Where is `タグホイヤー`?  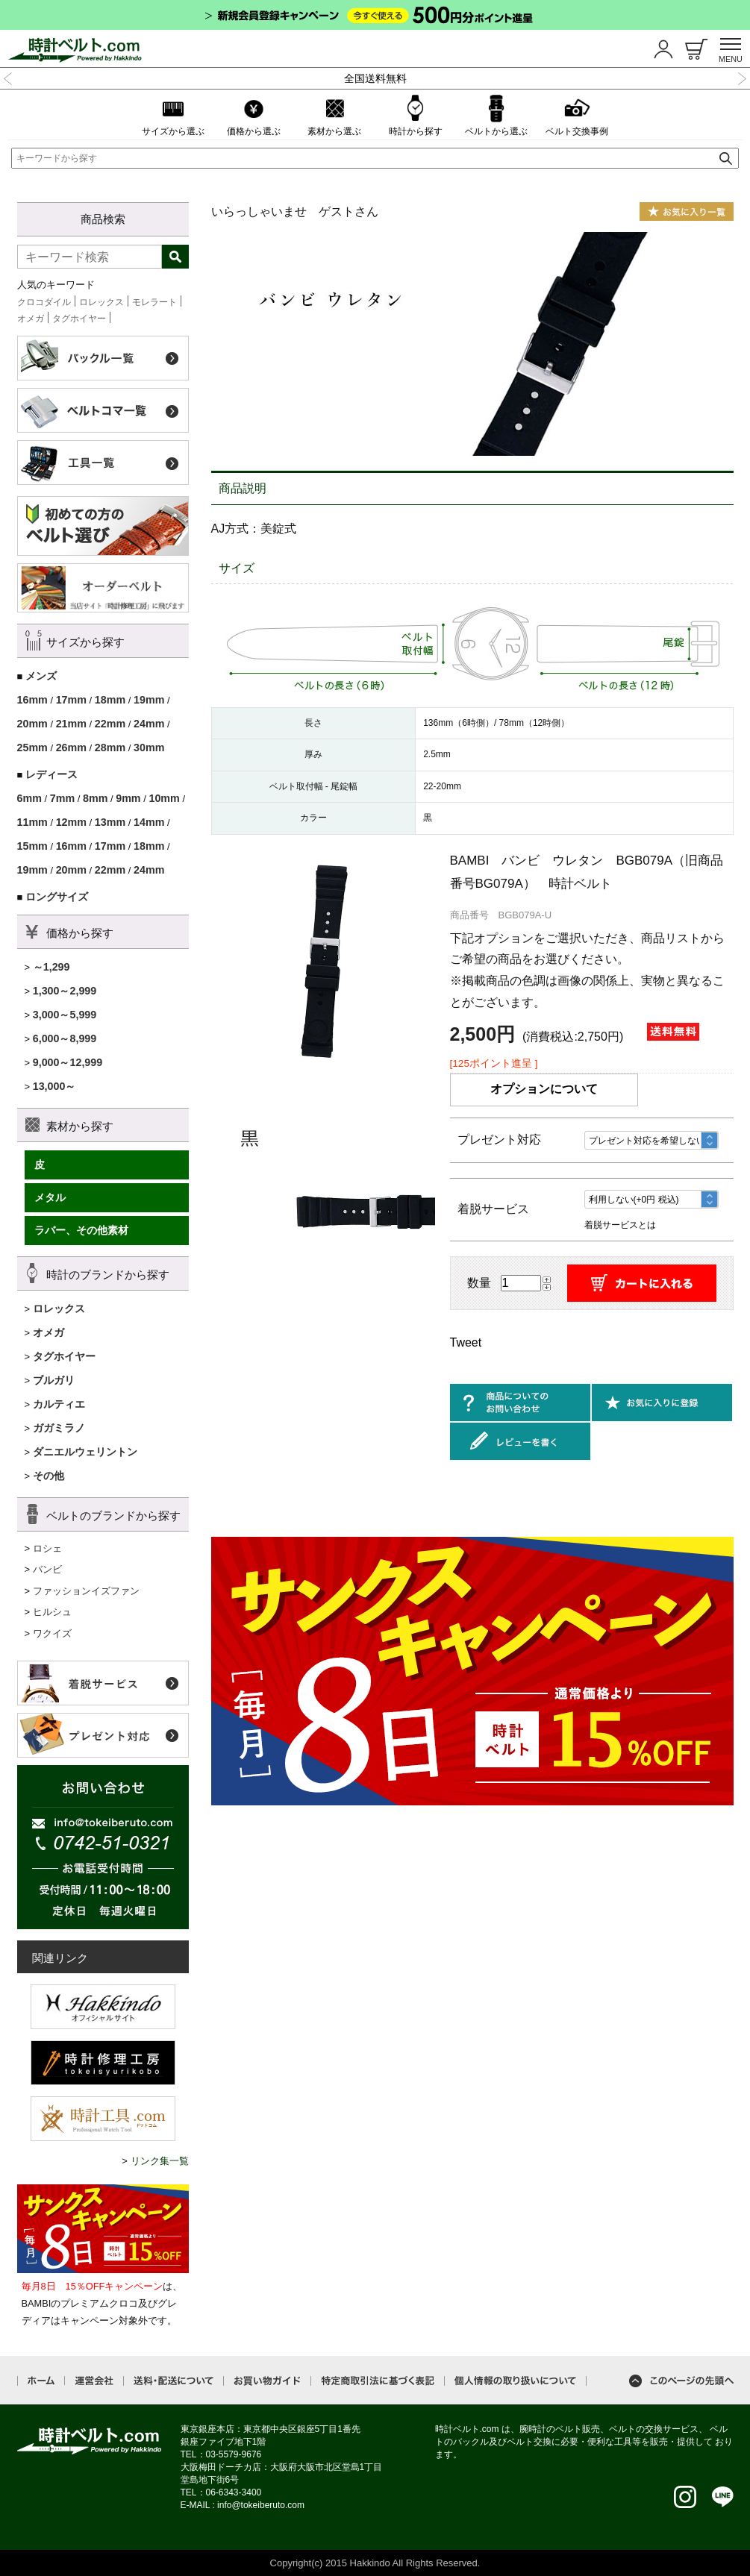
タグホイヤー is located at coordinates (79, 318).